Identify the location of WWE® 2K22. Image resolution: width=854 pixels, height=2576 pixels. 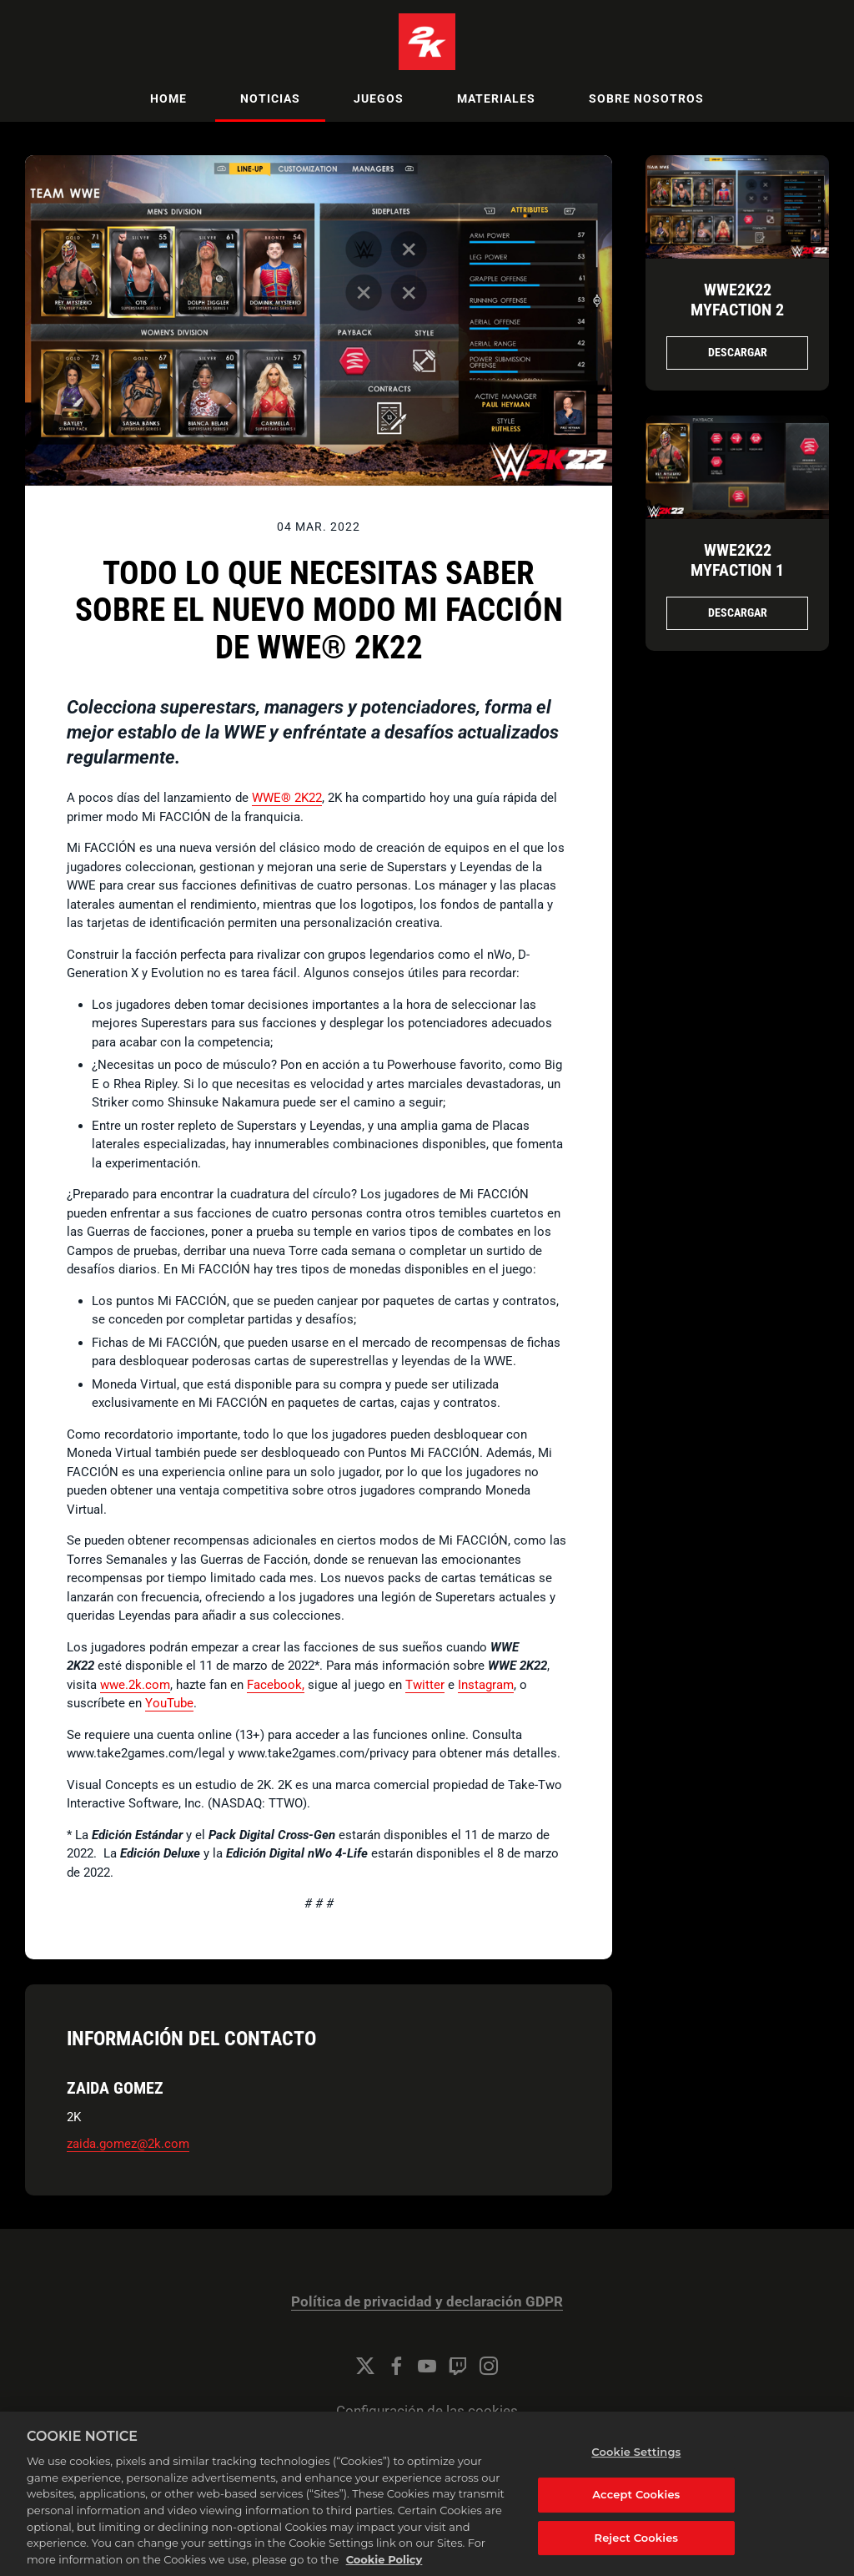
(287, 797).